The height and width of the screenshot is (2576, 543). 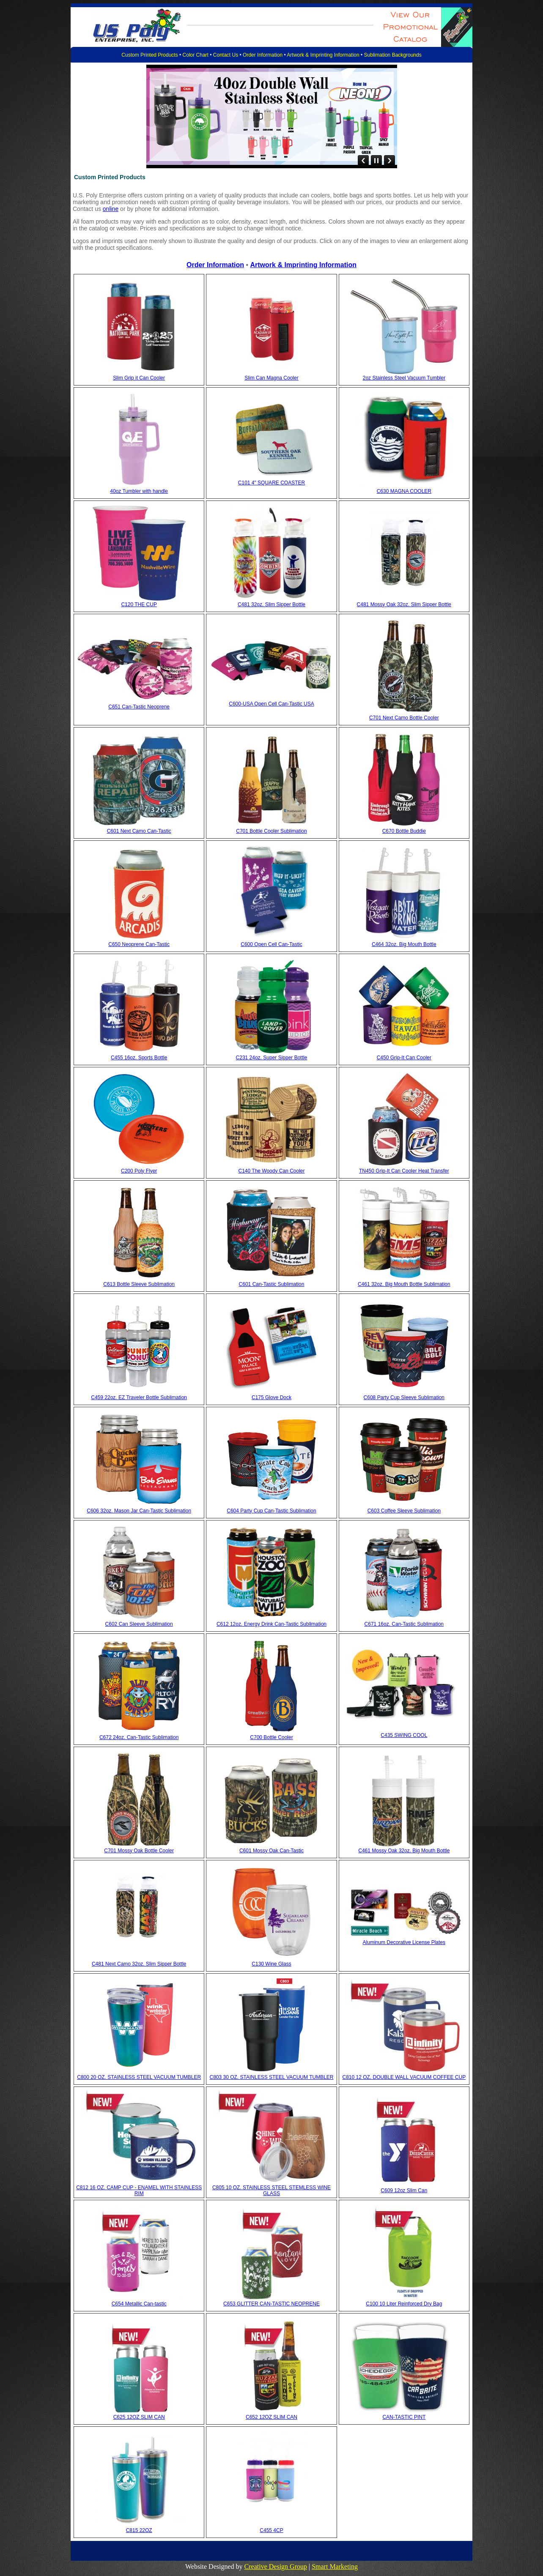 What do you see at coordinates (139, 831) in the screenshot?
I see `C601 Next Camo Can-Tastic` at bounding box center [139, 831].